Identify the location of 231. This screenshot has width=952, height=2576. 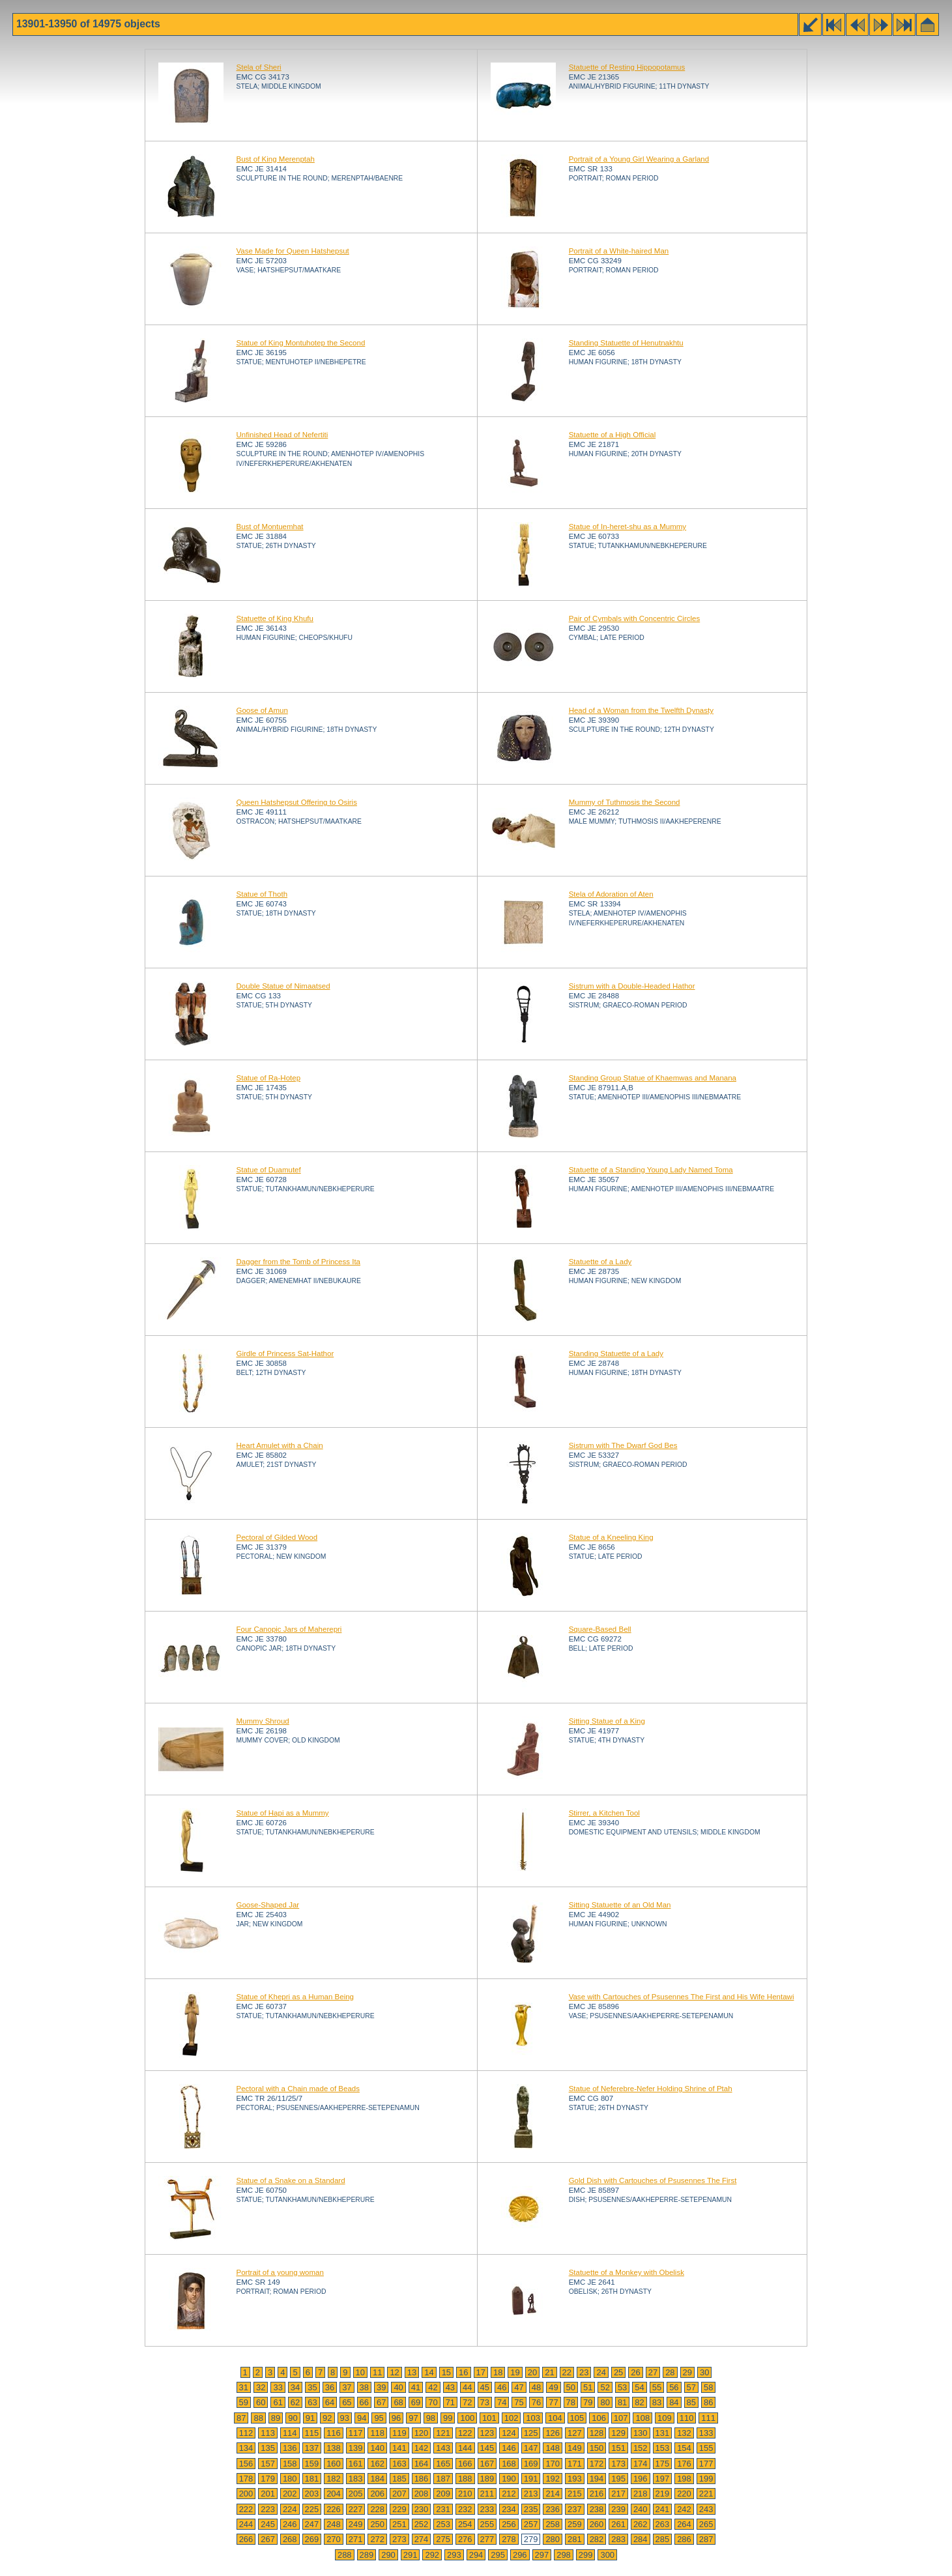
(443, 2509).